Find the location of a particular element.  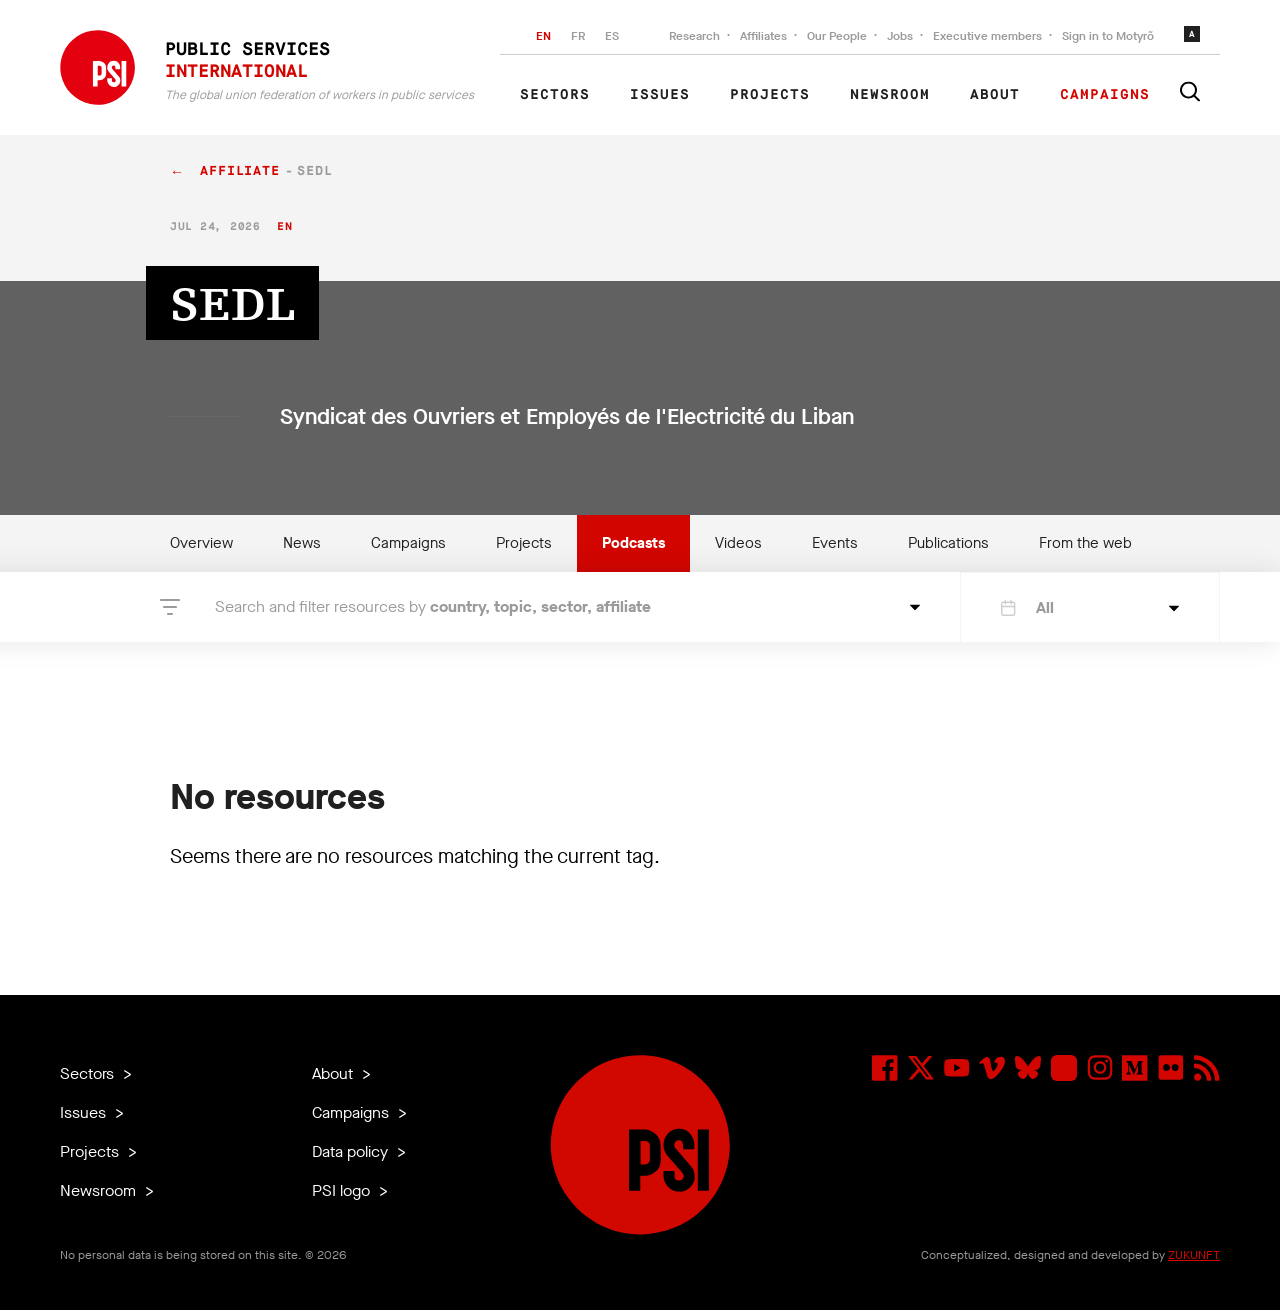

Sectors is located at coordinates (555, 95).